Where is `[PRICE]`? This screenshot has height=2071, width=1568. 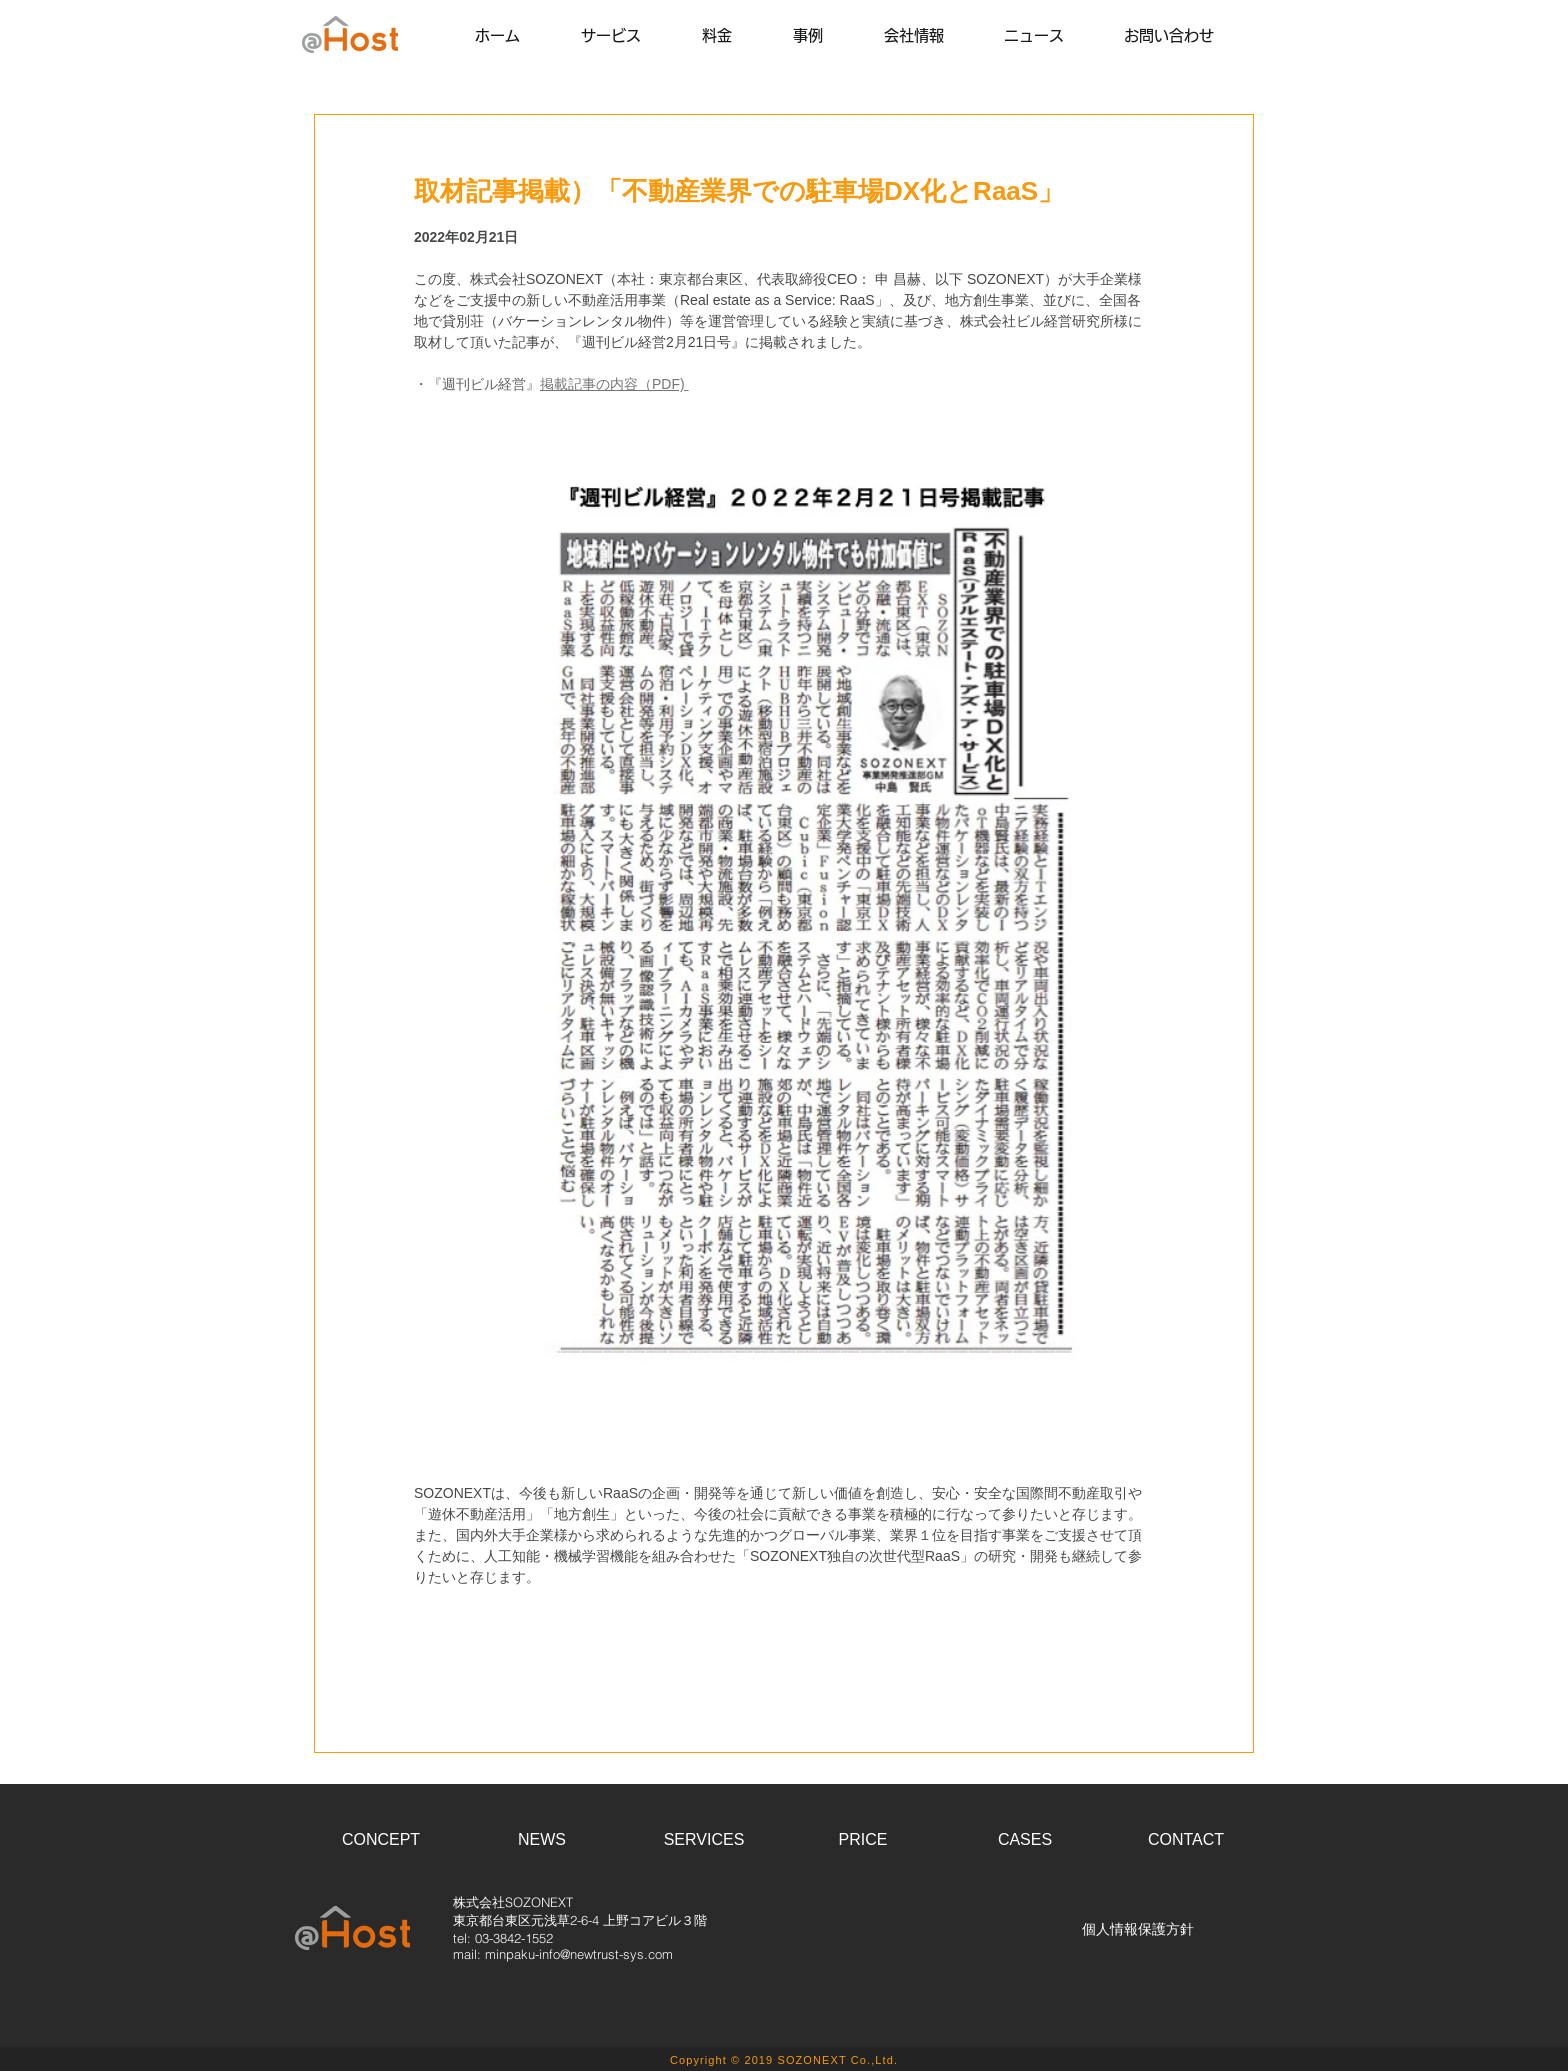 [PRICE] is located at coordinates (863, 1840).